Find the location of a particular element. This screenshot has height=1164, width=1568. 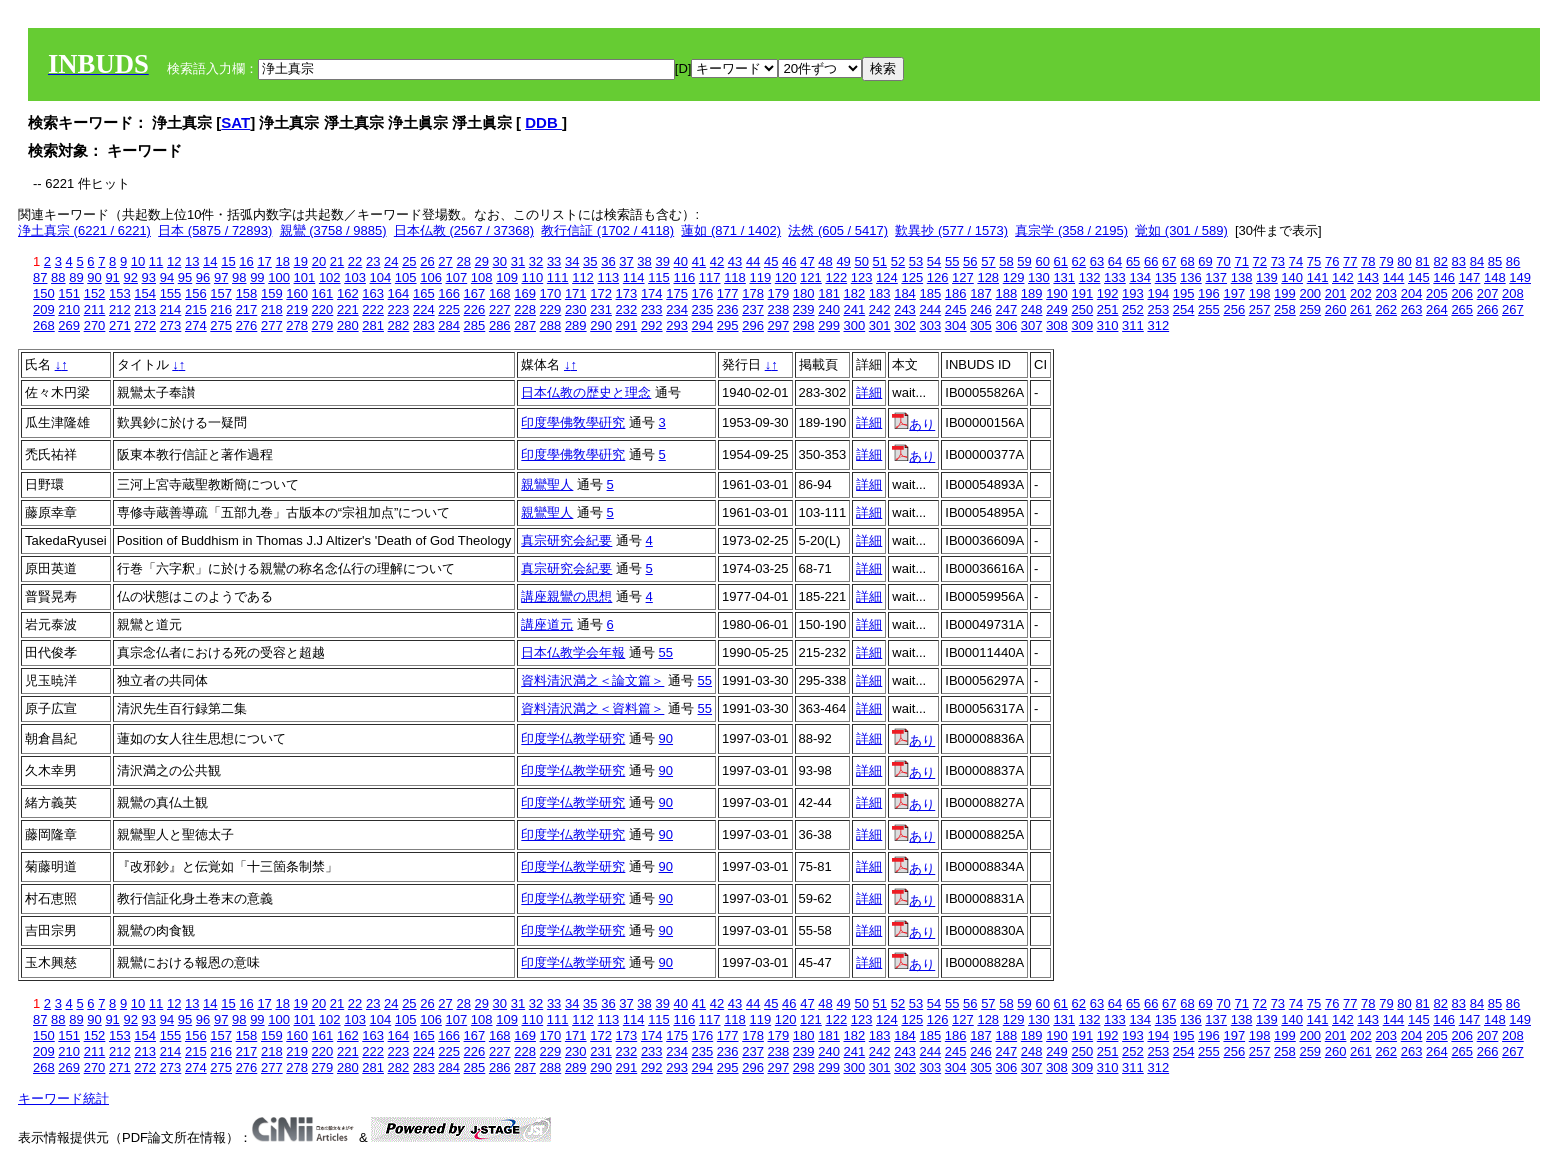

261 is located at coordinates (1361, 309).